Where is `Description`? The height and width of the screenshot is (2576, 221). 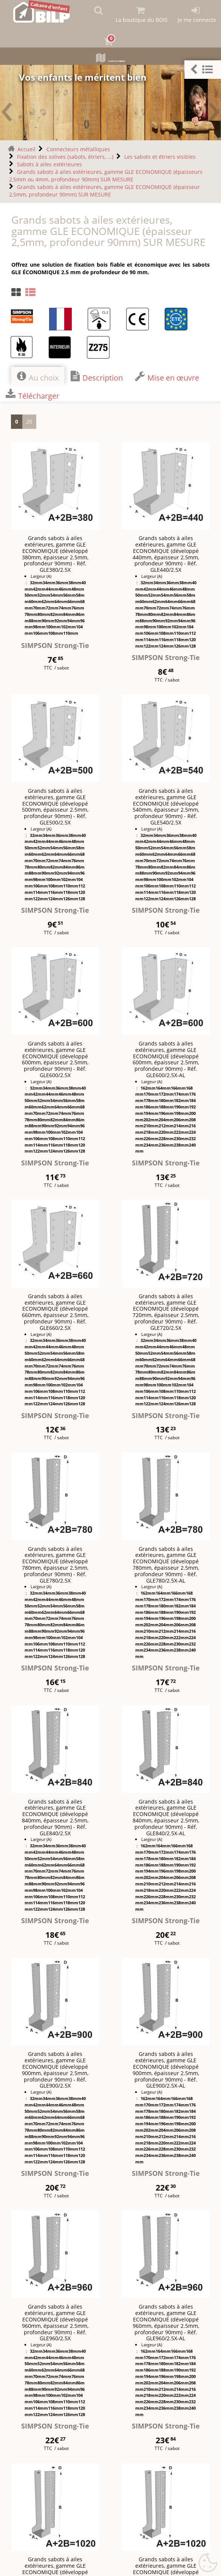 Description is located at coordinates (97, 375).